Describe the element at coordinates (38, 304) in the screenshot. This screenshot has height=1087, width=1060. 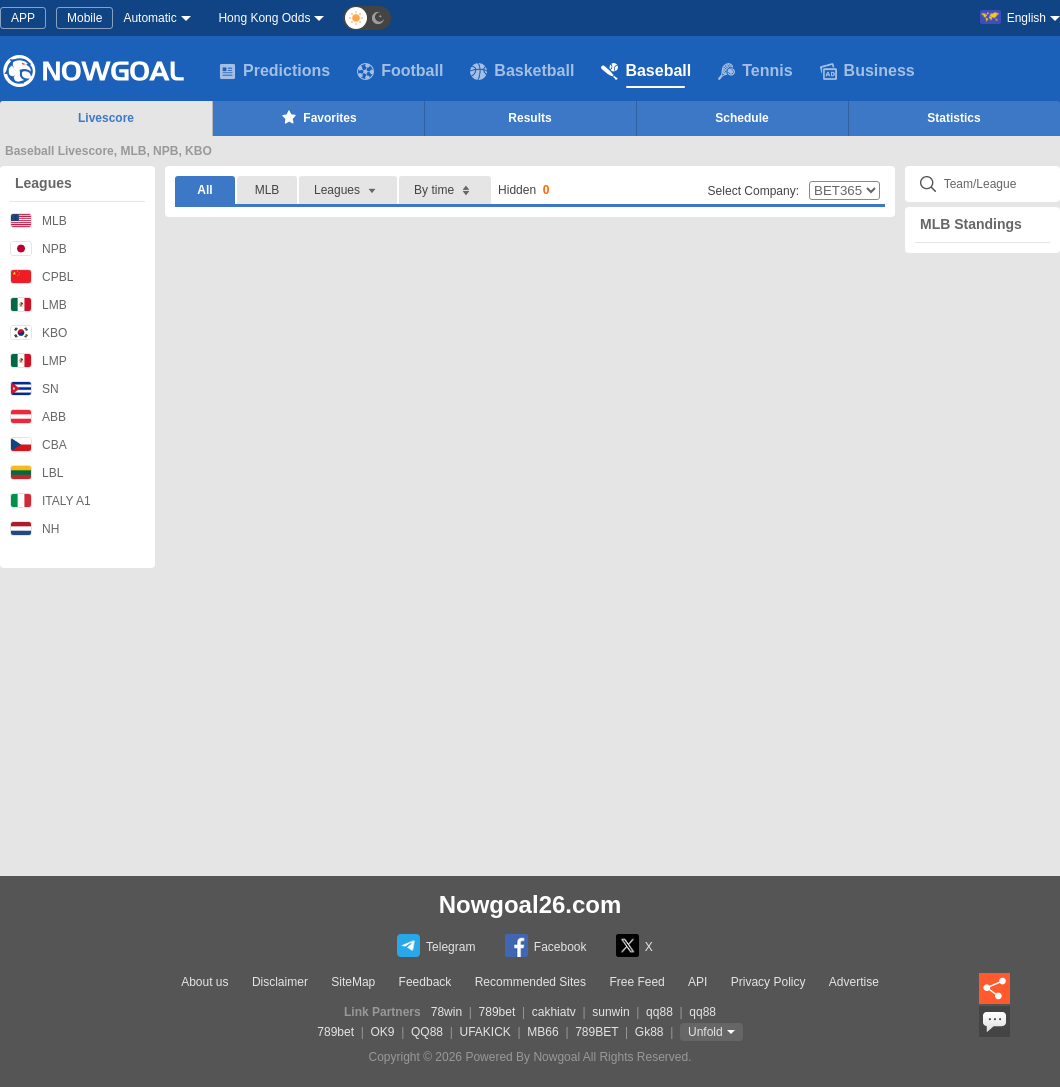
I see `LMB` at that location.